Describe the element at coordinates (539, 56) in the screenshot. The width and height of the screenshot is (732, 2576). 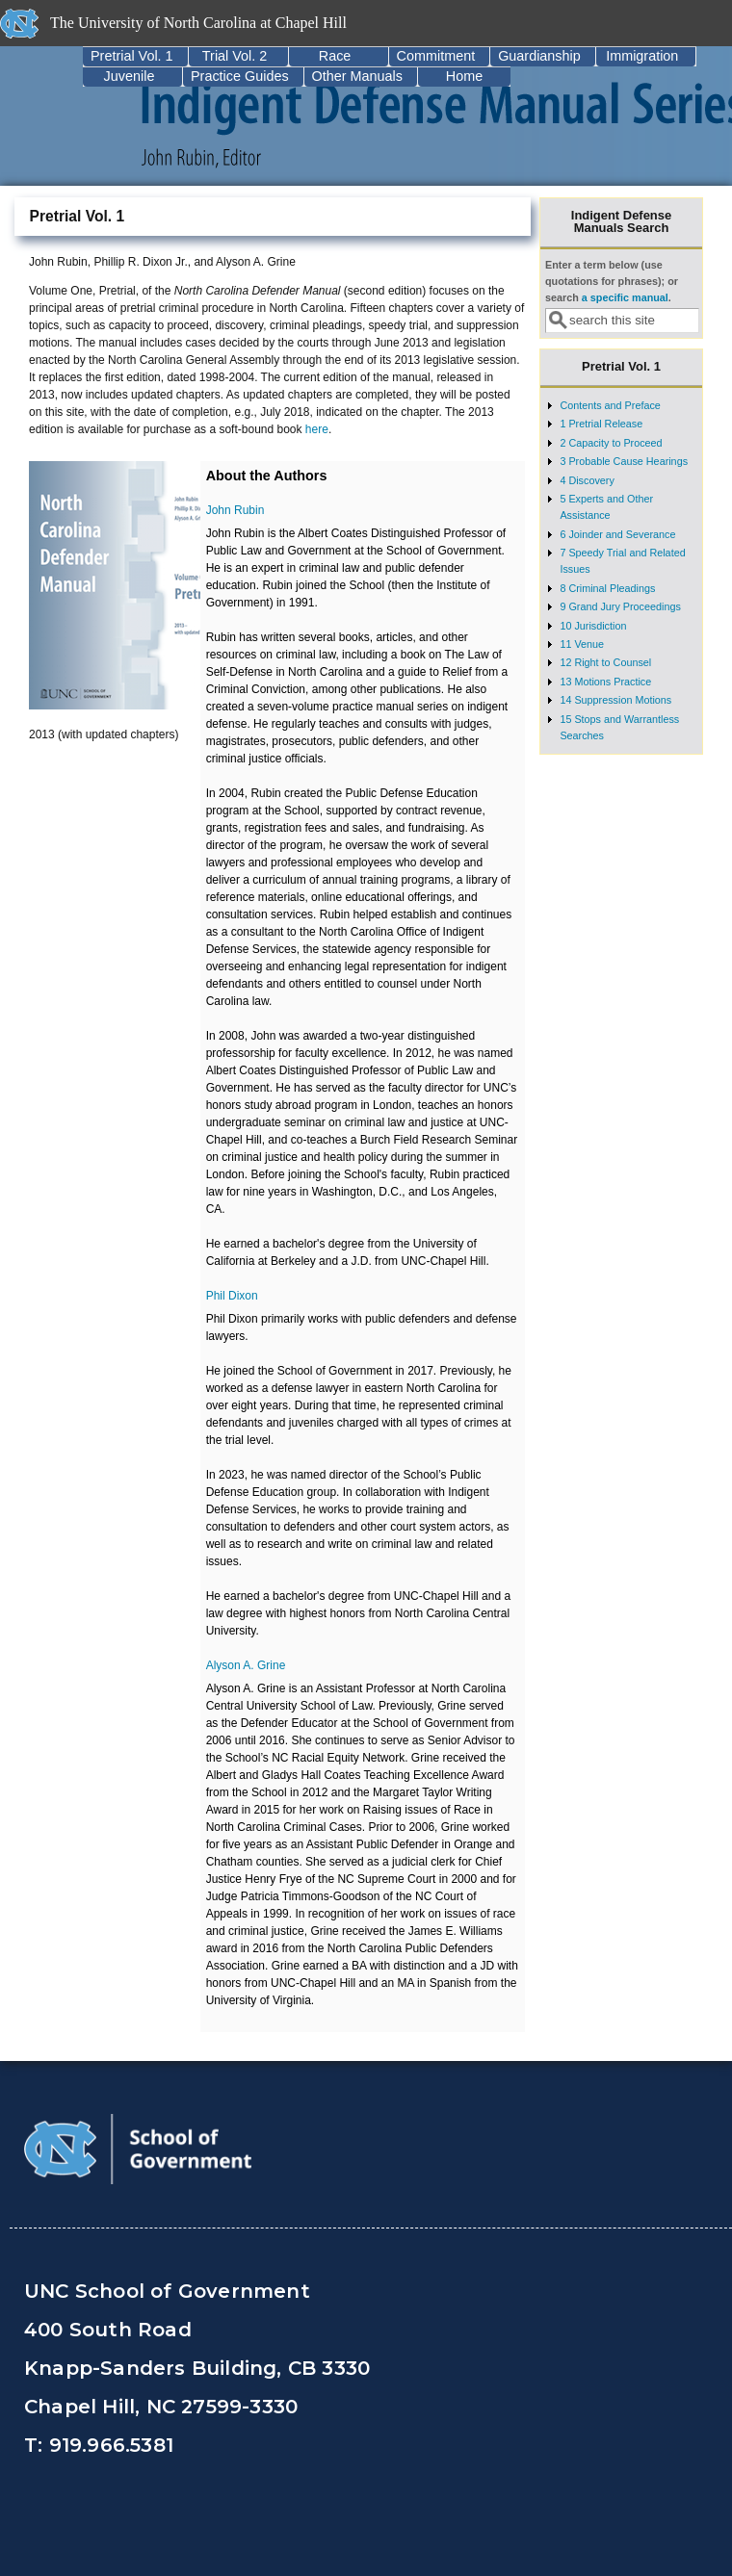
I see `Guardianship` at that location.